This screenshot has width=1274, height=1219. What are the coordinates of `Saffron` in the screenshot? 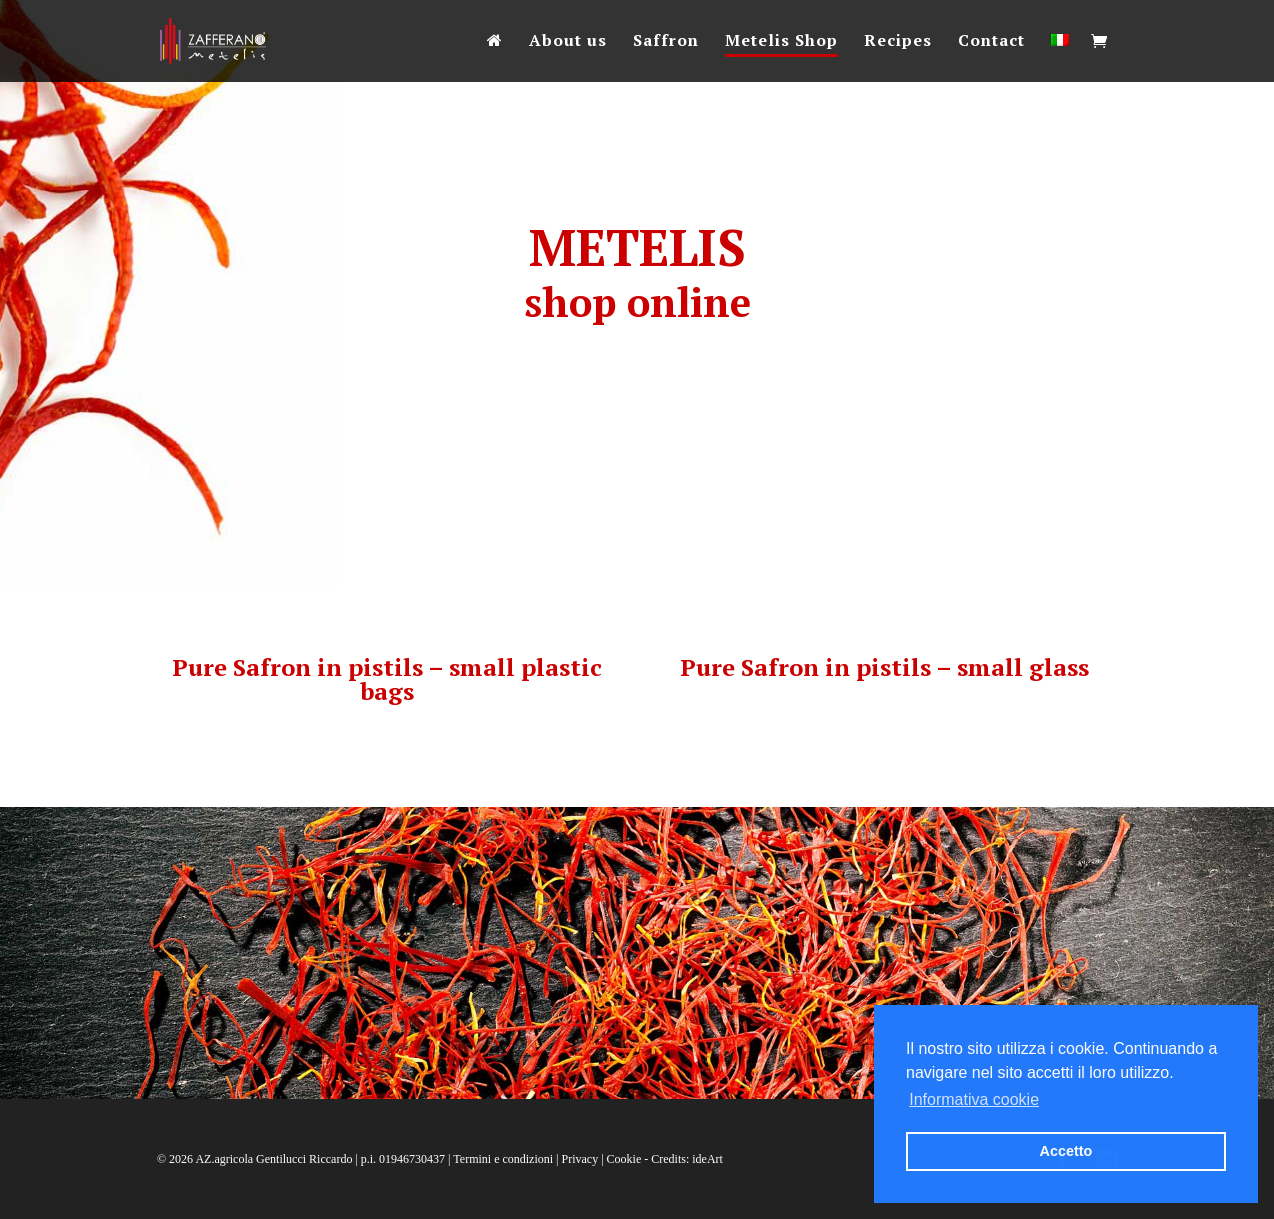 It's located at (666, 42).